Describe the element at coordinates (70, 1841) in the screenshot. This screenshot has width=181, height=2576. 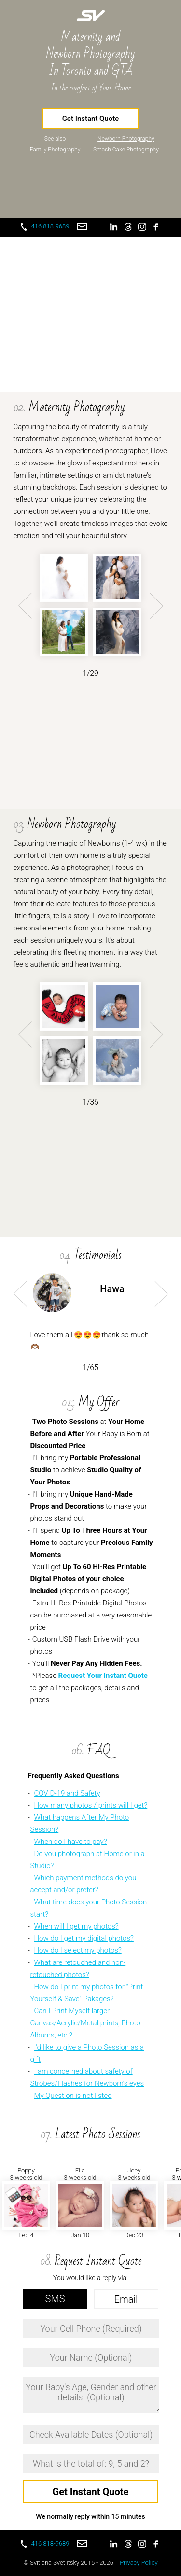
I see `When do I have to pay?` at that location.